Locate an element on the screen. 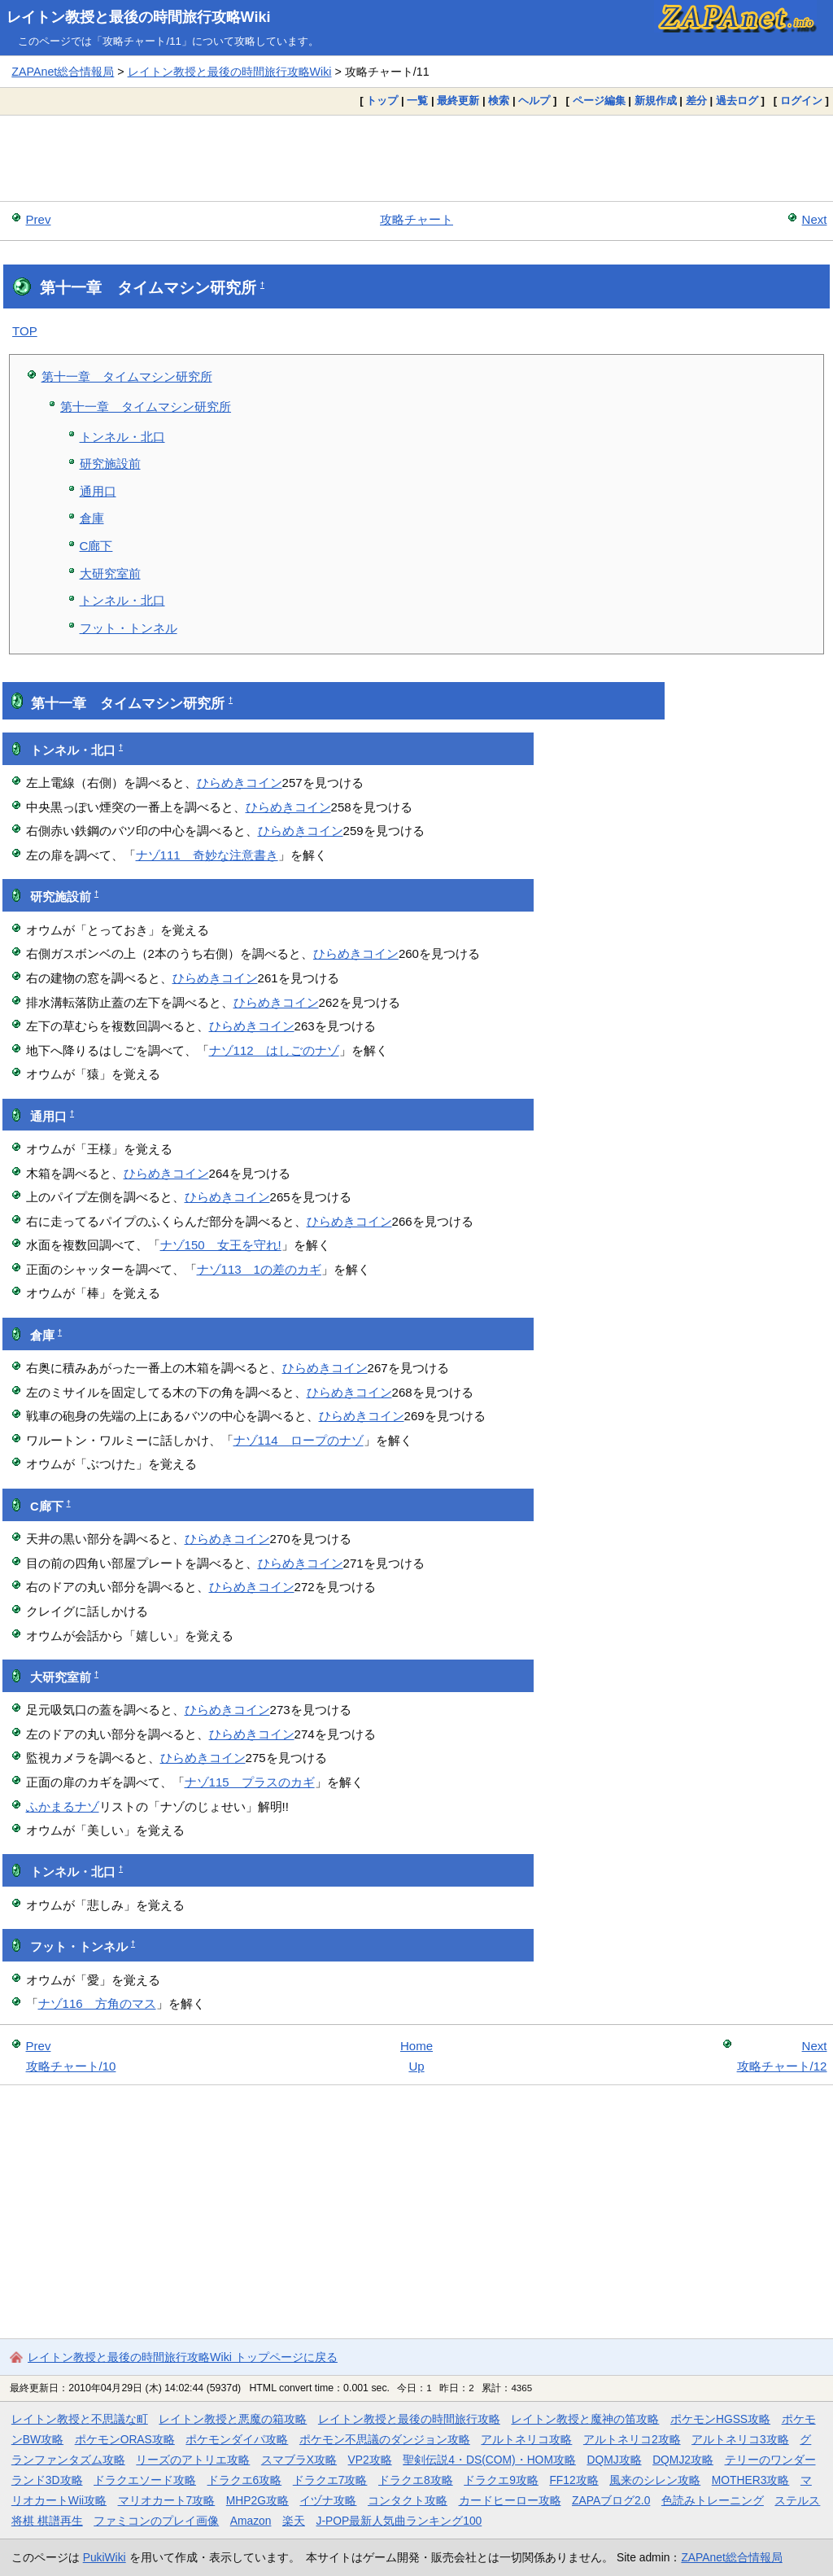 Image resolution: width=833 pixels, height=2576 pixels. ZAPAnet総合情報局 is located at coordinates (62, 71).